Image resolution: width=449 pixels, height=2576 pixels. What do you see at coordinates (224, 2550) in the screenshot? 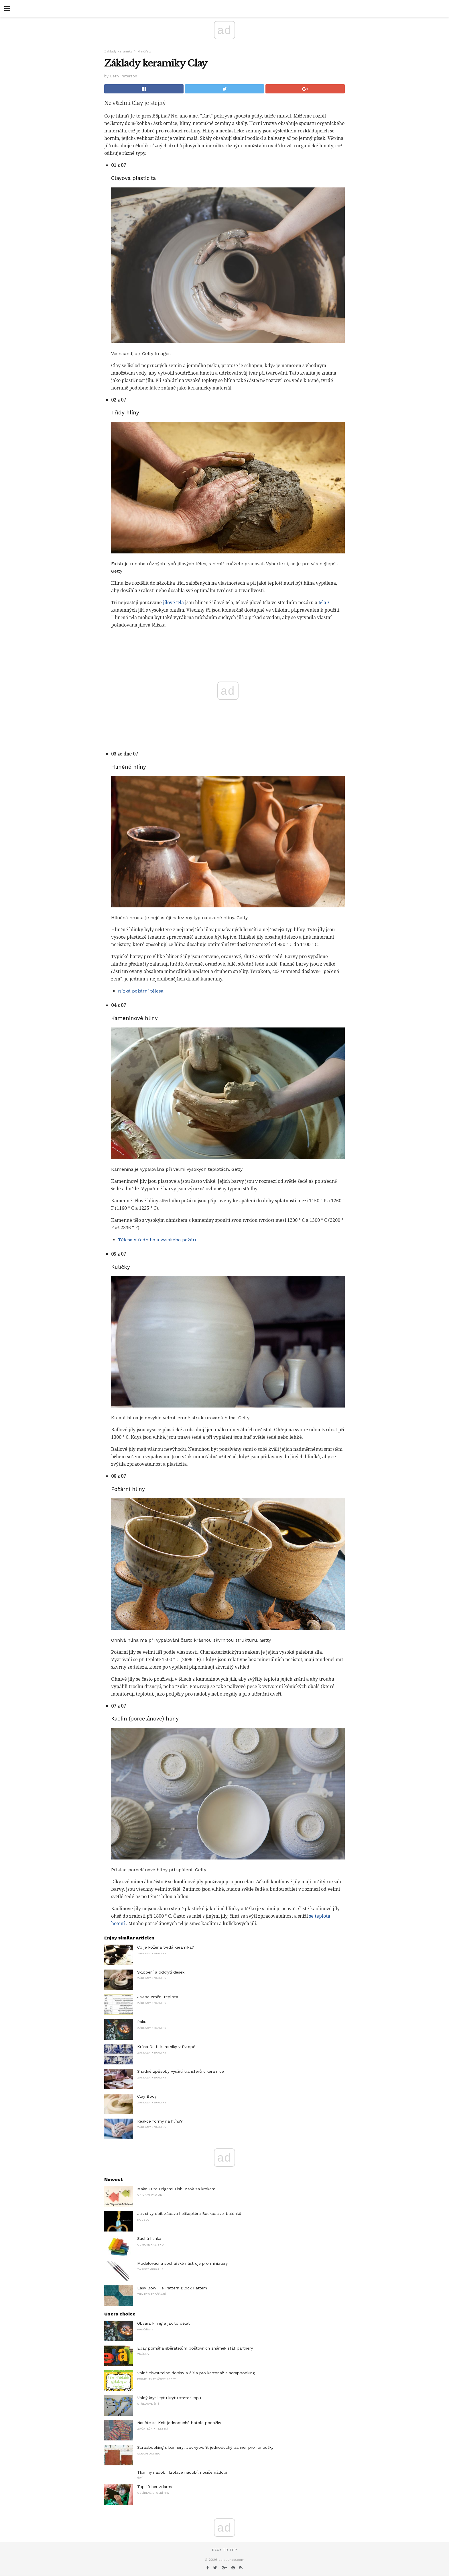
I see `Back to top` at bounding box center [224, 2550].